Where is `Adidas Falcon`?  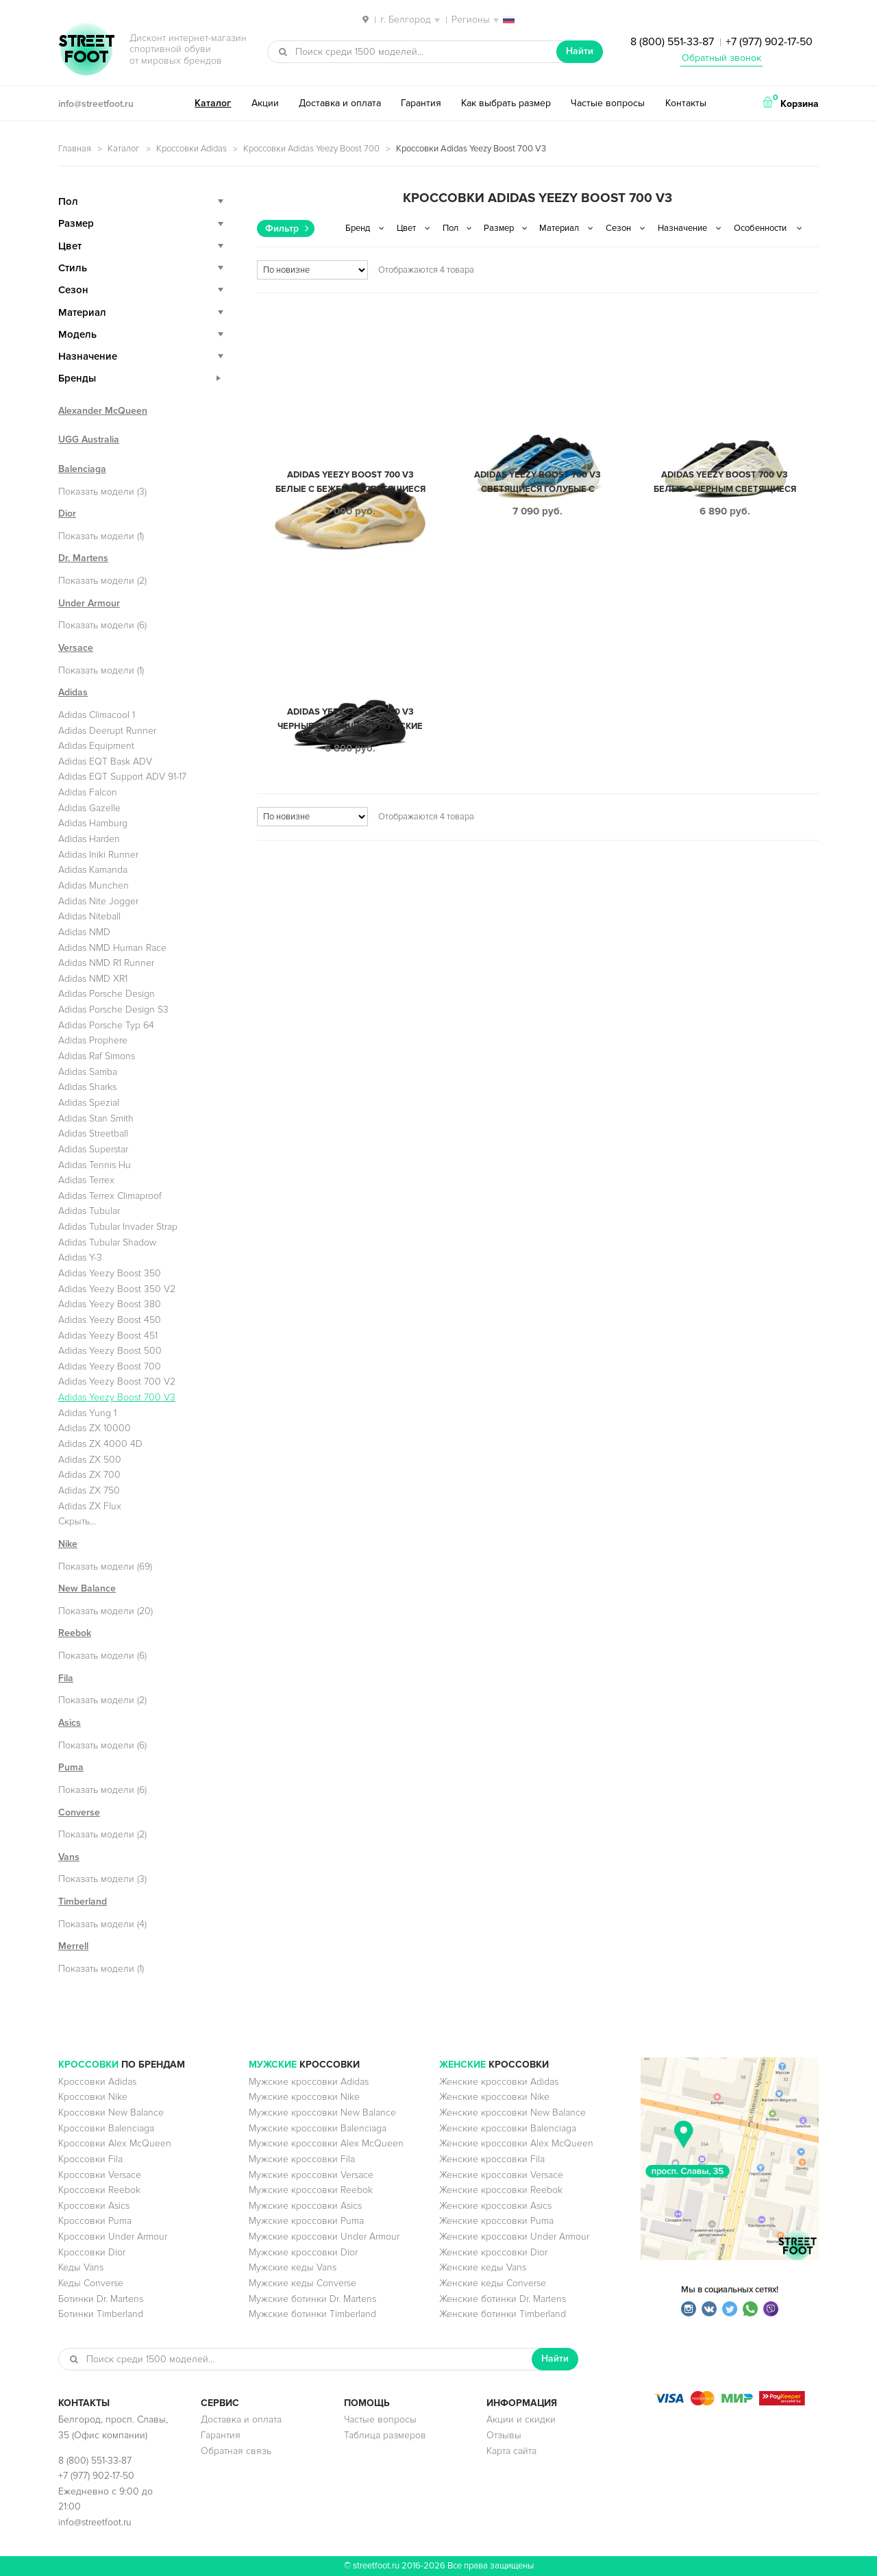 Adidas Falcon is located at coordinates (87, 792).